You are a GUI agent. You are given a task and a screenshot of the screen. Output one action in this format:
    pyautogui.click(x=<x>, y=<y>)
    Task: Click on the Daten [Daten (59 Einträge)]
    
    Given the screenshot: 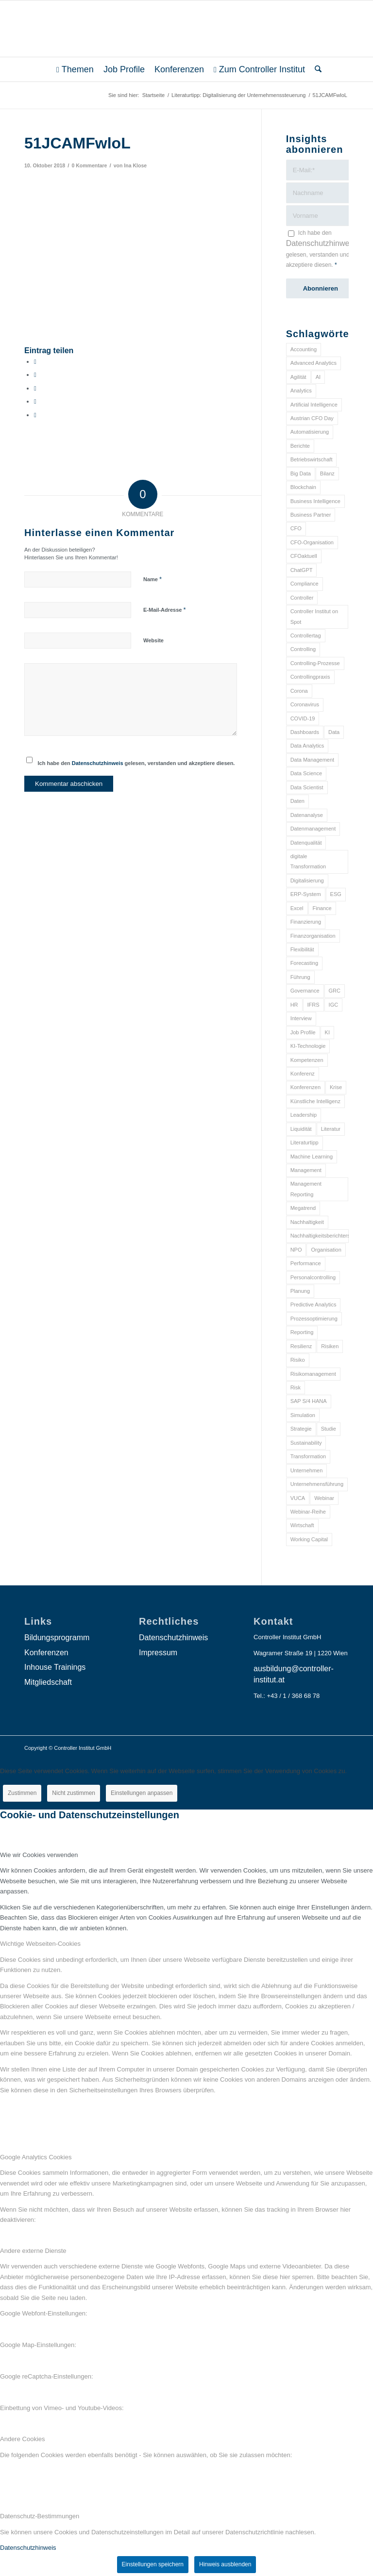 What is the action you would take?
    pyautogui.click(x=297, y=801)
    